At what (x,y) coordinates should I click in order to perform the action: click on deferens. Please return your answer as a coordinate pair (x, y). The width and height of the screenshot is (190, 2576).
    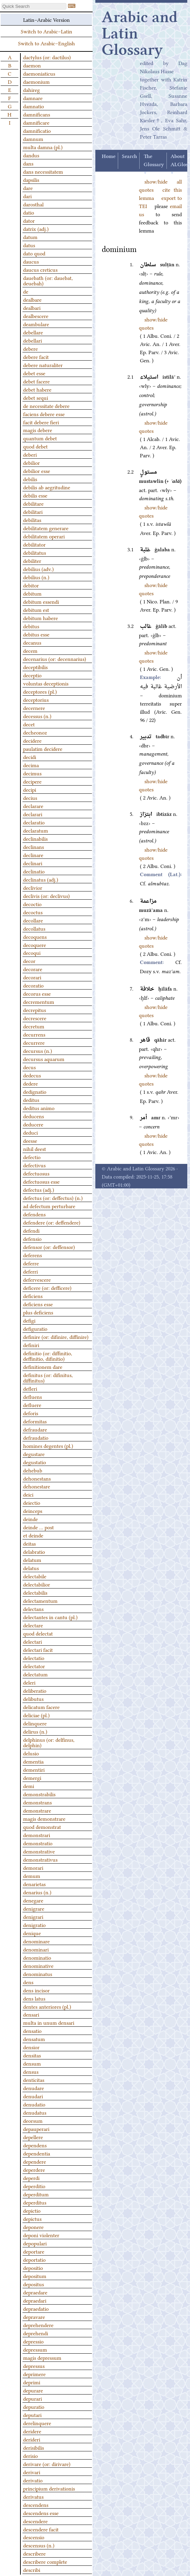
    Looking at the image, I should click on (32, 1255).